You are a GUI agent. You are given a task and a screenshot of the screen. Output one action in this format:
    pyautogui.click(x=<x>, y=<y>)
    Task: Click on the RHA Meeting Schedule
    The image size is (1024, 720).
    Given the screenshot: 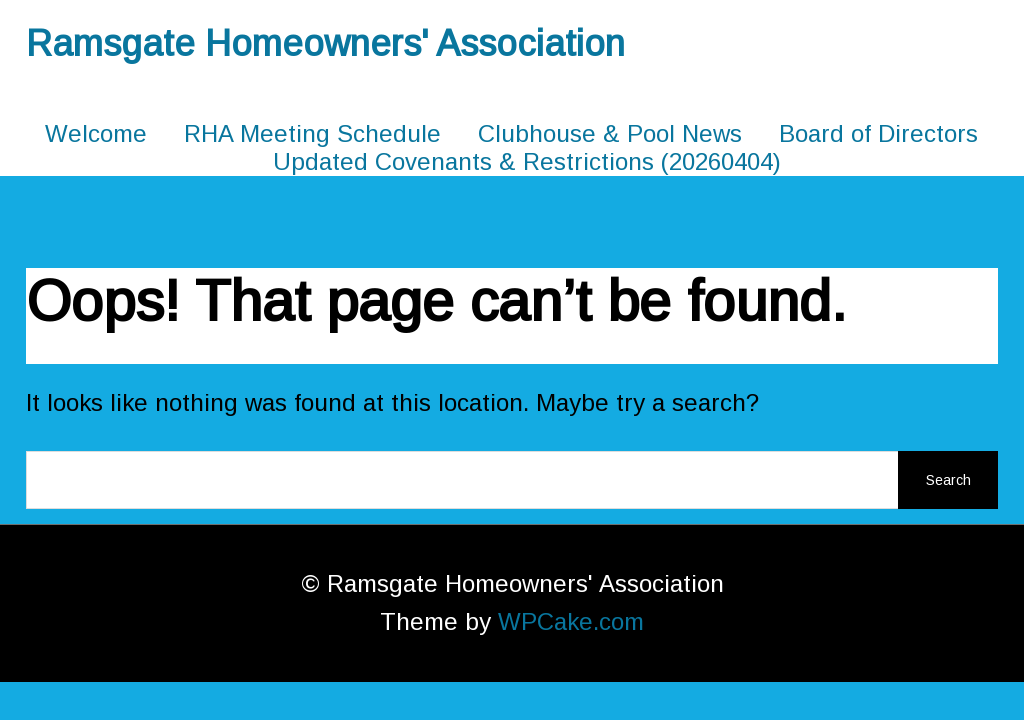 What is the action you would take?
    pyautogui.click(x=312, y=133)
    